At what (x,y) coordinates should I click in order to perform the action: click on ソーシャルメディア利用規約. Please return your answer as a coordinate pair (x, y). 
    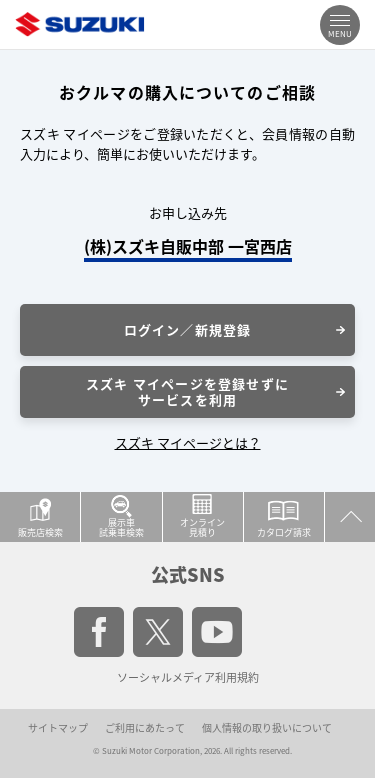
    Looking at the image, I should click on (188, 677).